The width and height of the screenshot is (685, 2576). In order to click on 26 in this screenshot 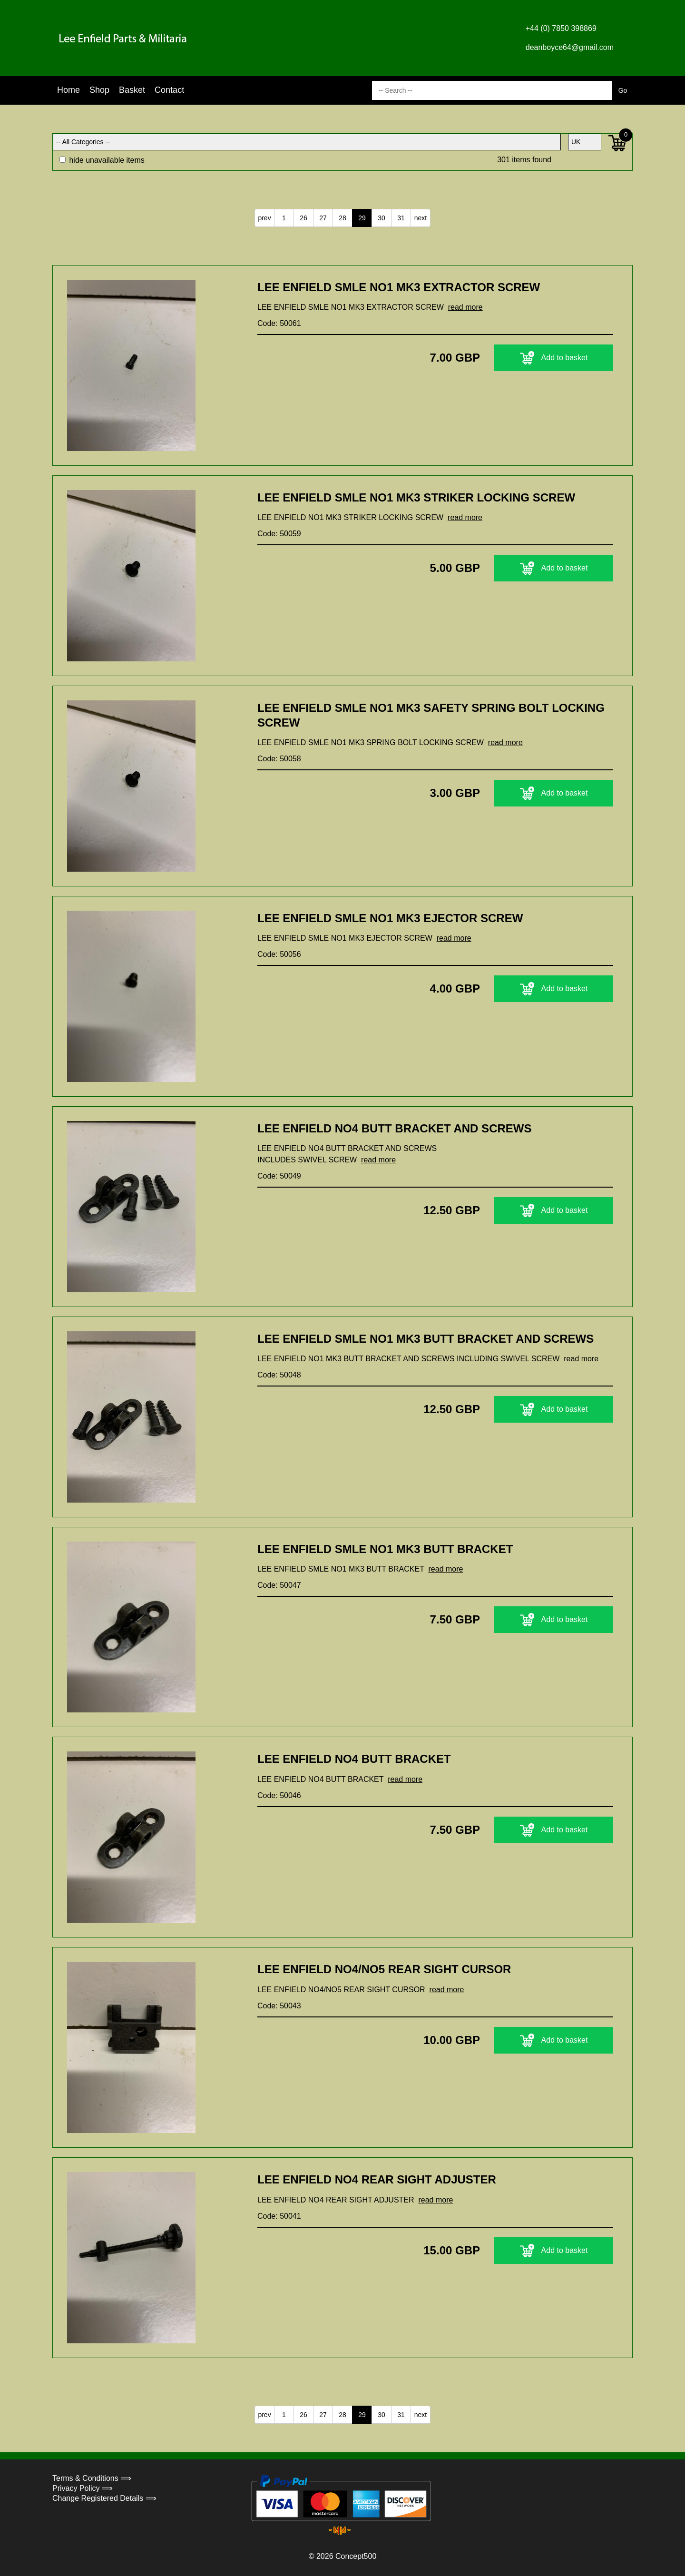, I will do `click(303, 218)`.